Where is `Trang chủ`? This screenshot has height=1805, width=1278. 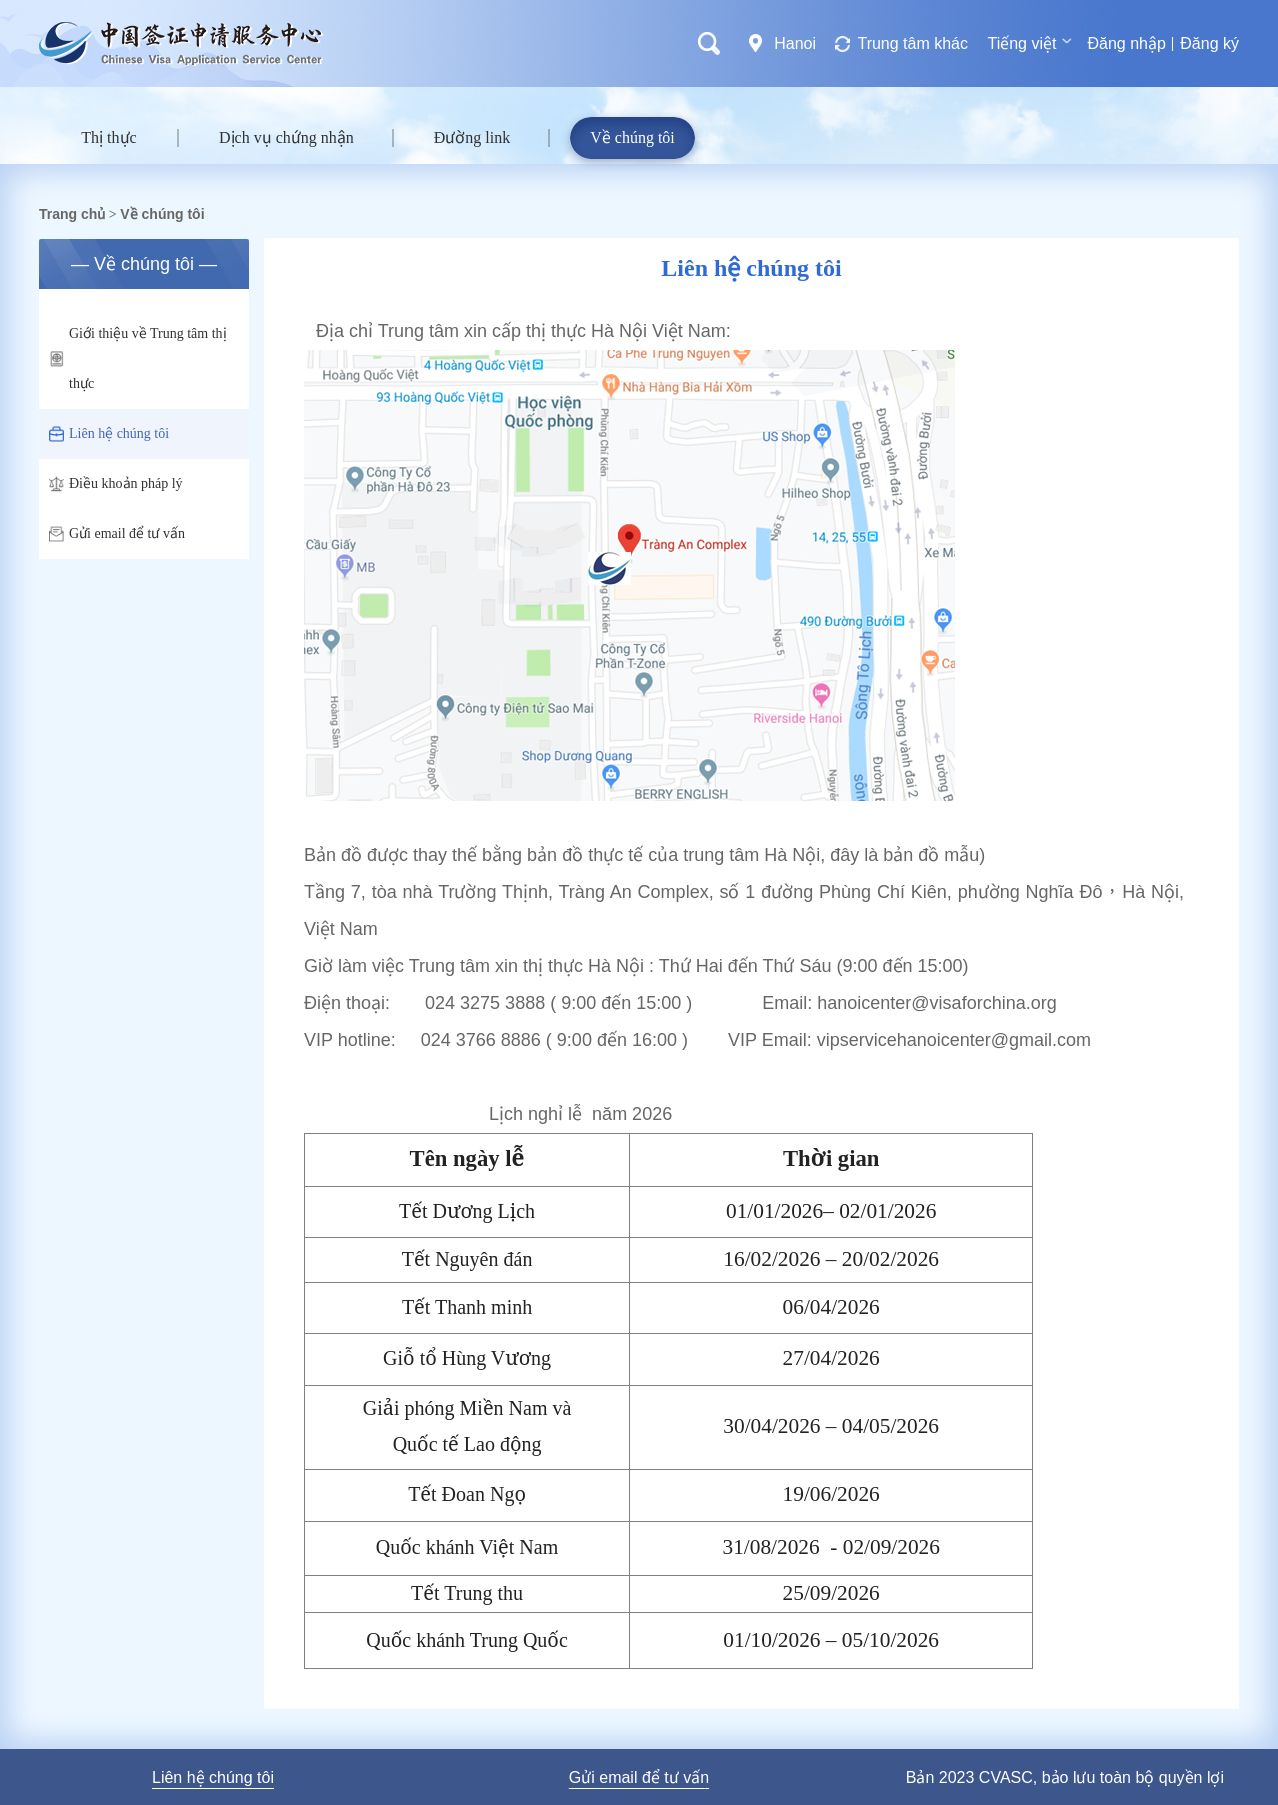
Trang chủ is located at coordinates (72, 214).